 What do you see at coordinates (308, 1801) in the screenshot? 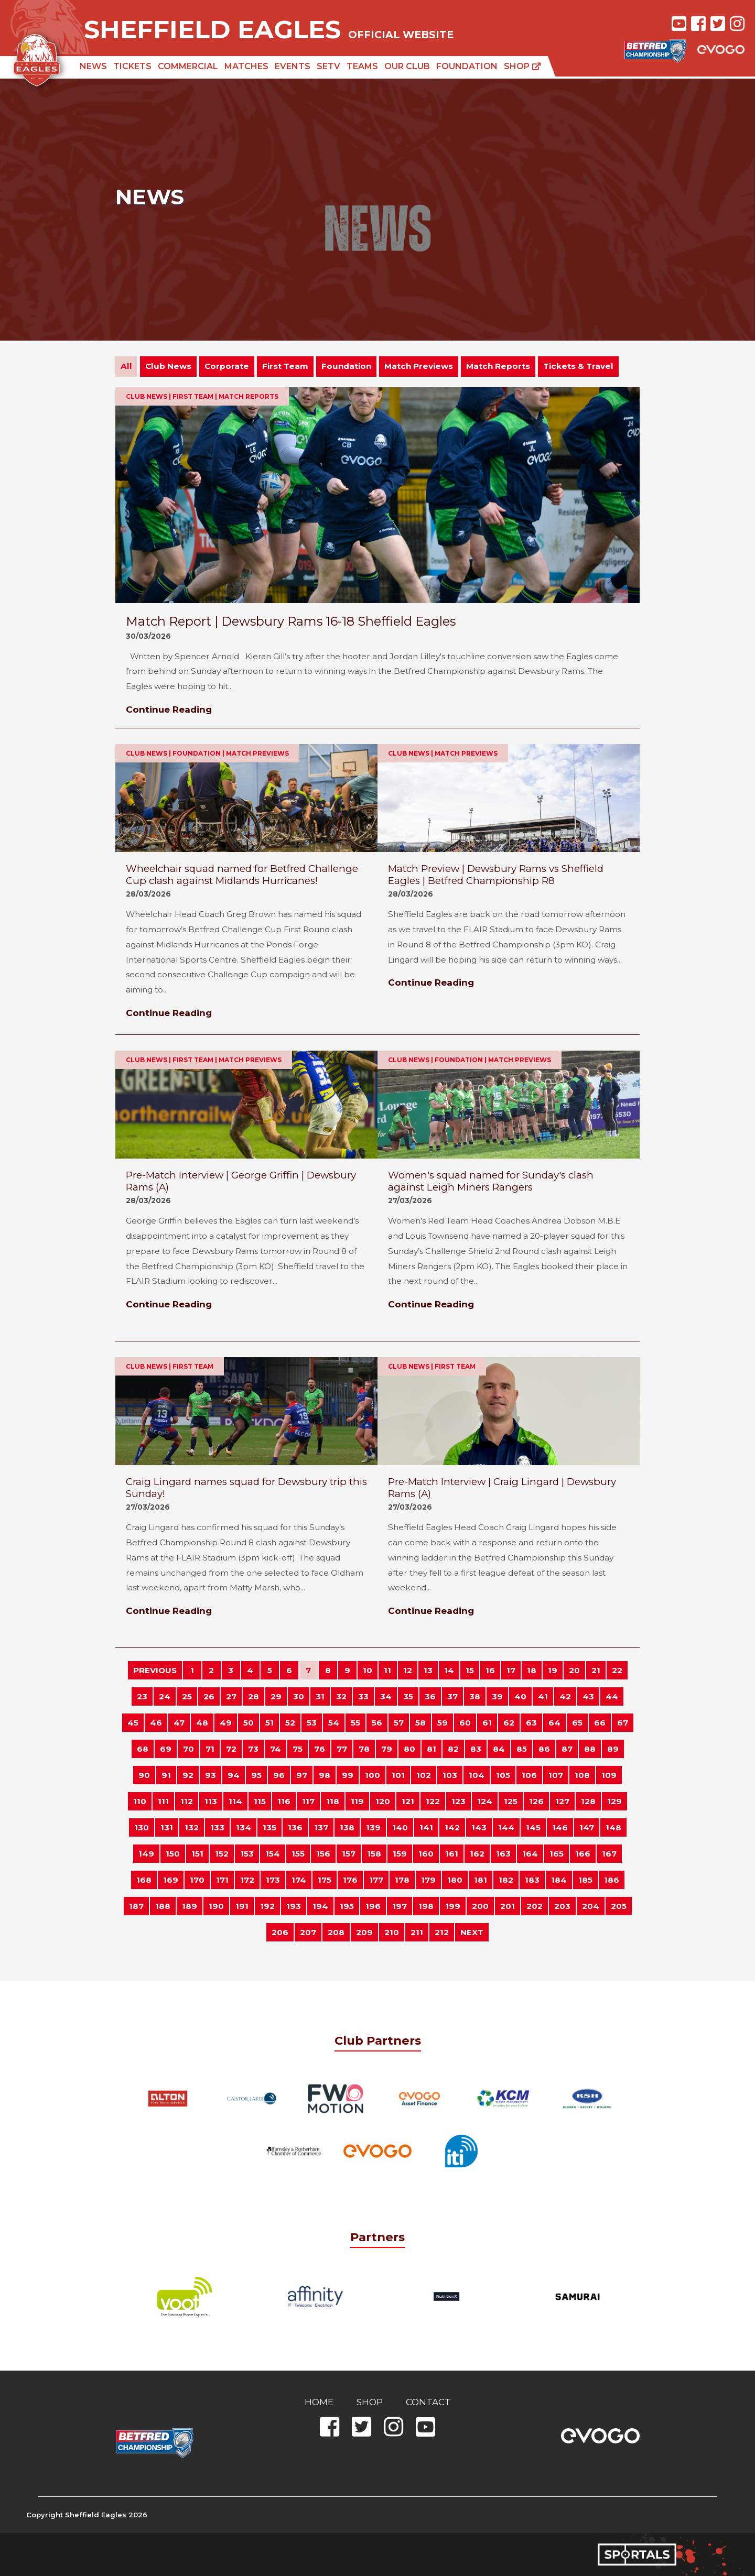
I see `117` at bounding box center [308, 1801].